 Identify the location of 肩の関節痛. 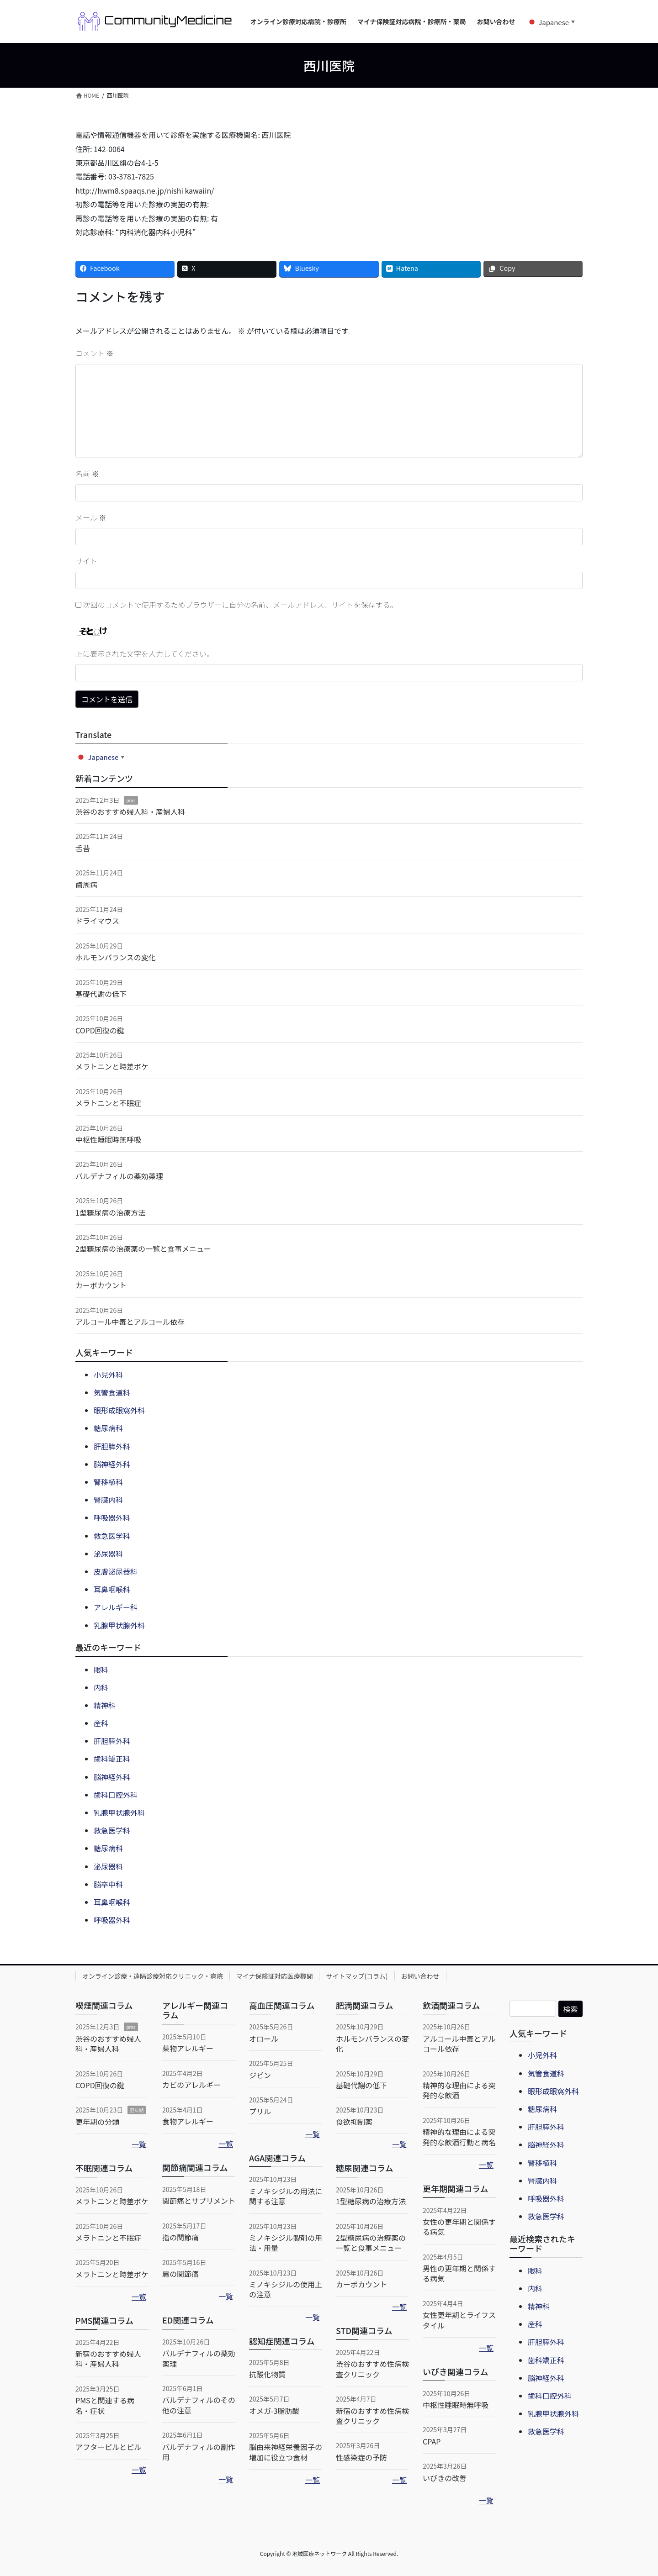
(180, 2273).